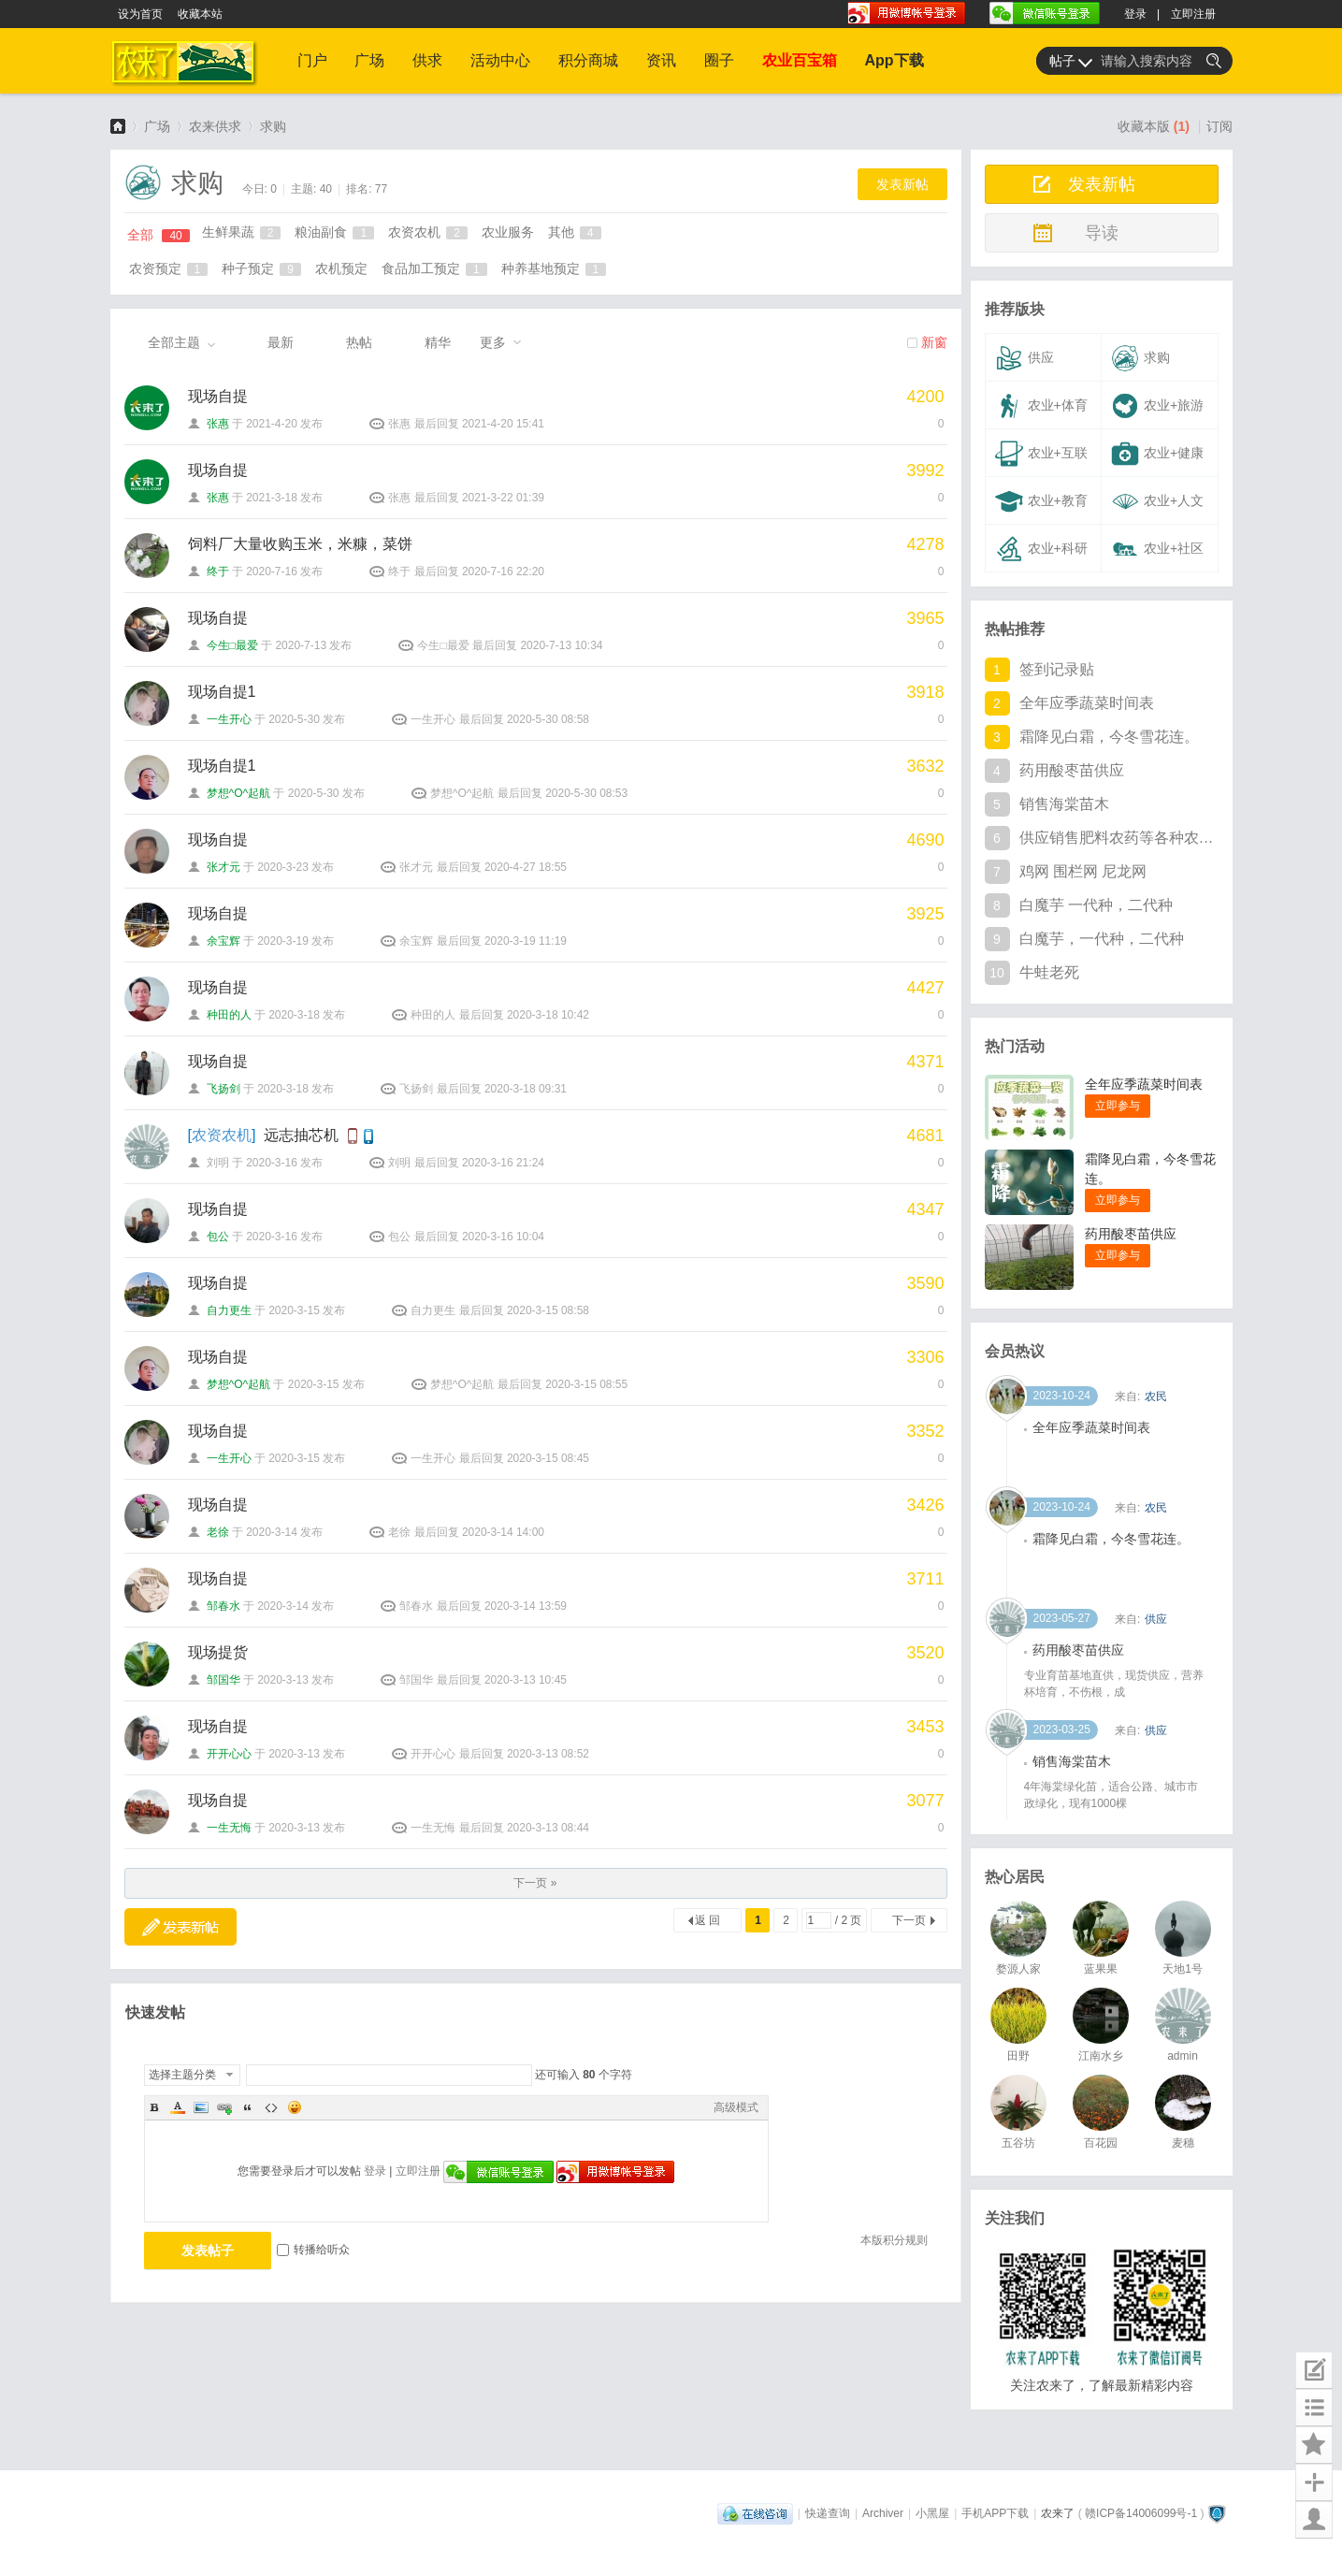 This screenshot has width=1342, height=2576. Describe the element at coordinates (428, 231) in the screenshot. I see `农资农机` at that location.